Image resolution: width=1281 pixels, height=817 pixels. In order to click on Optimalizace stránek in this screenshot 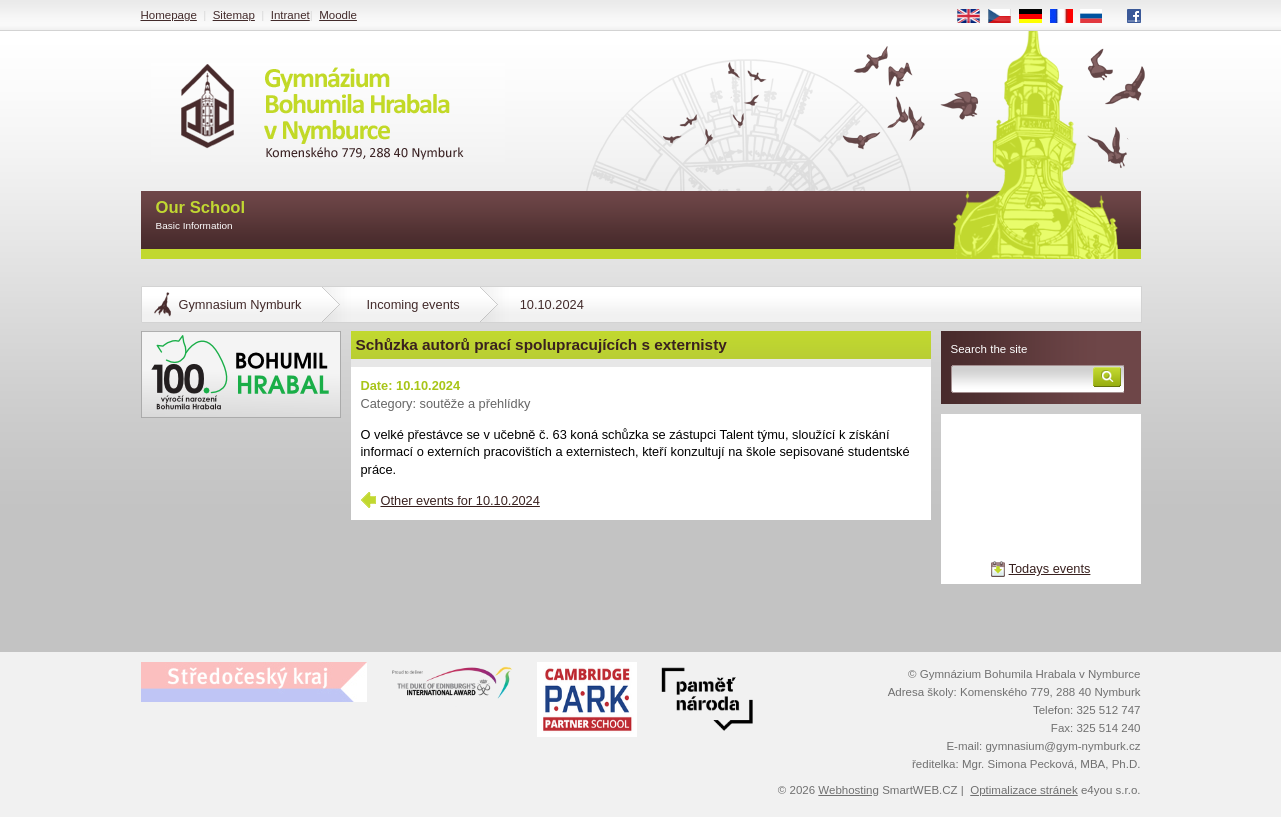, I will do `click(1024, 790)`.